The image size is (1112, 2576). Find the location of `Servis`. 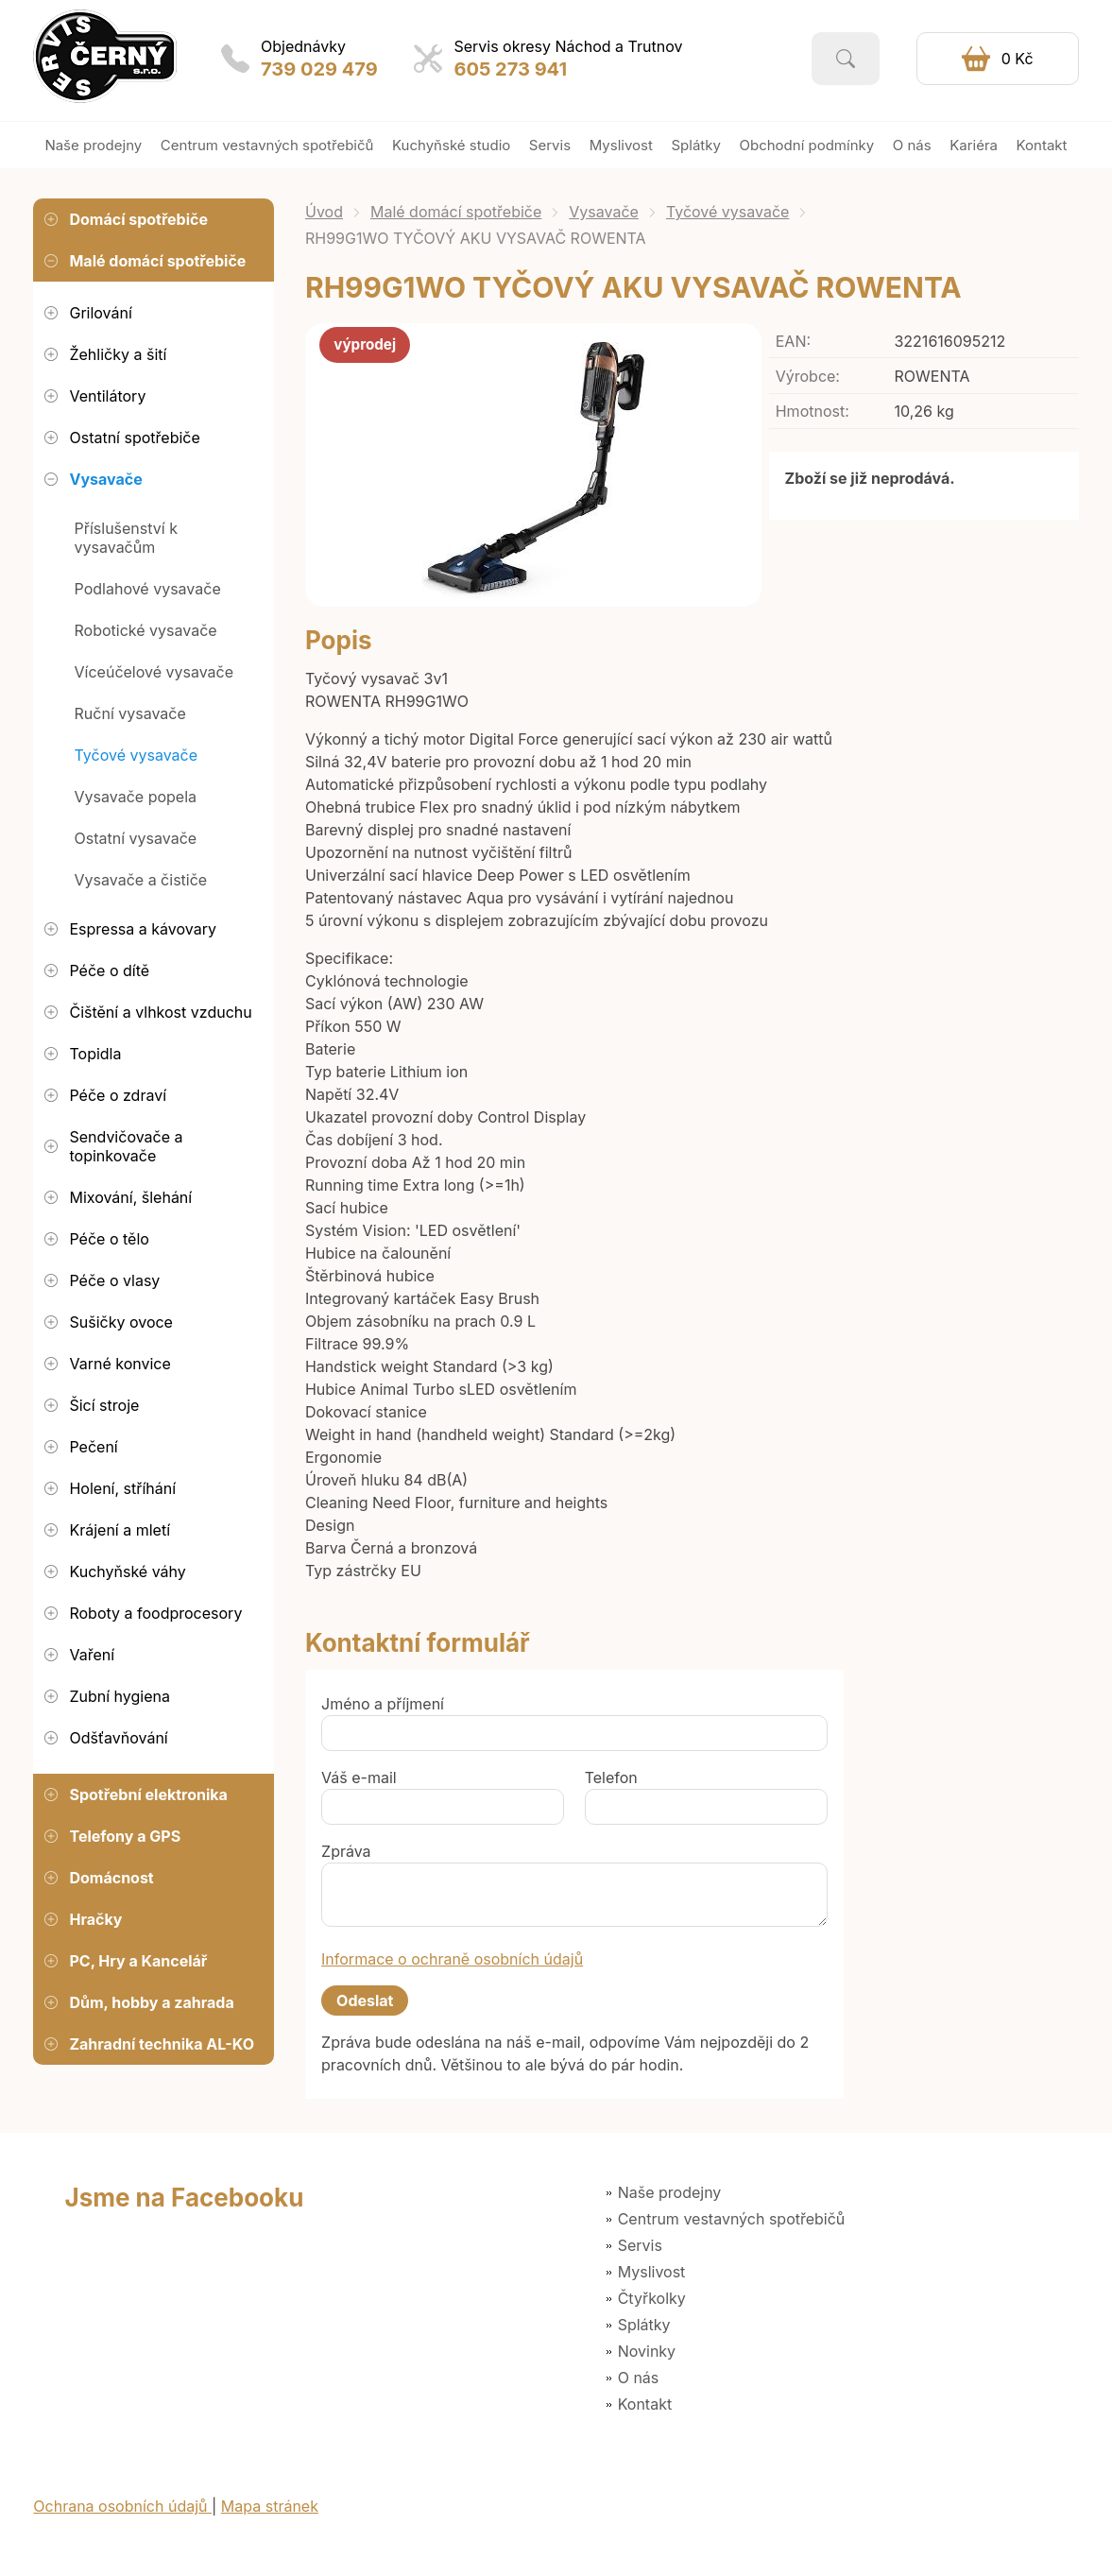

Servis is located at coordinates (640, 2245).